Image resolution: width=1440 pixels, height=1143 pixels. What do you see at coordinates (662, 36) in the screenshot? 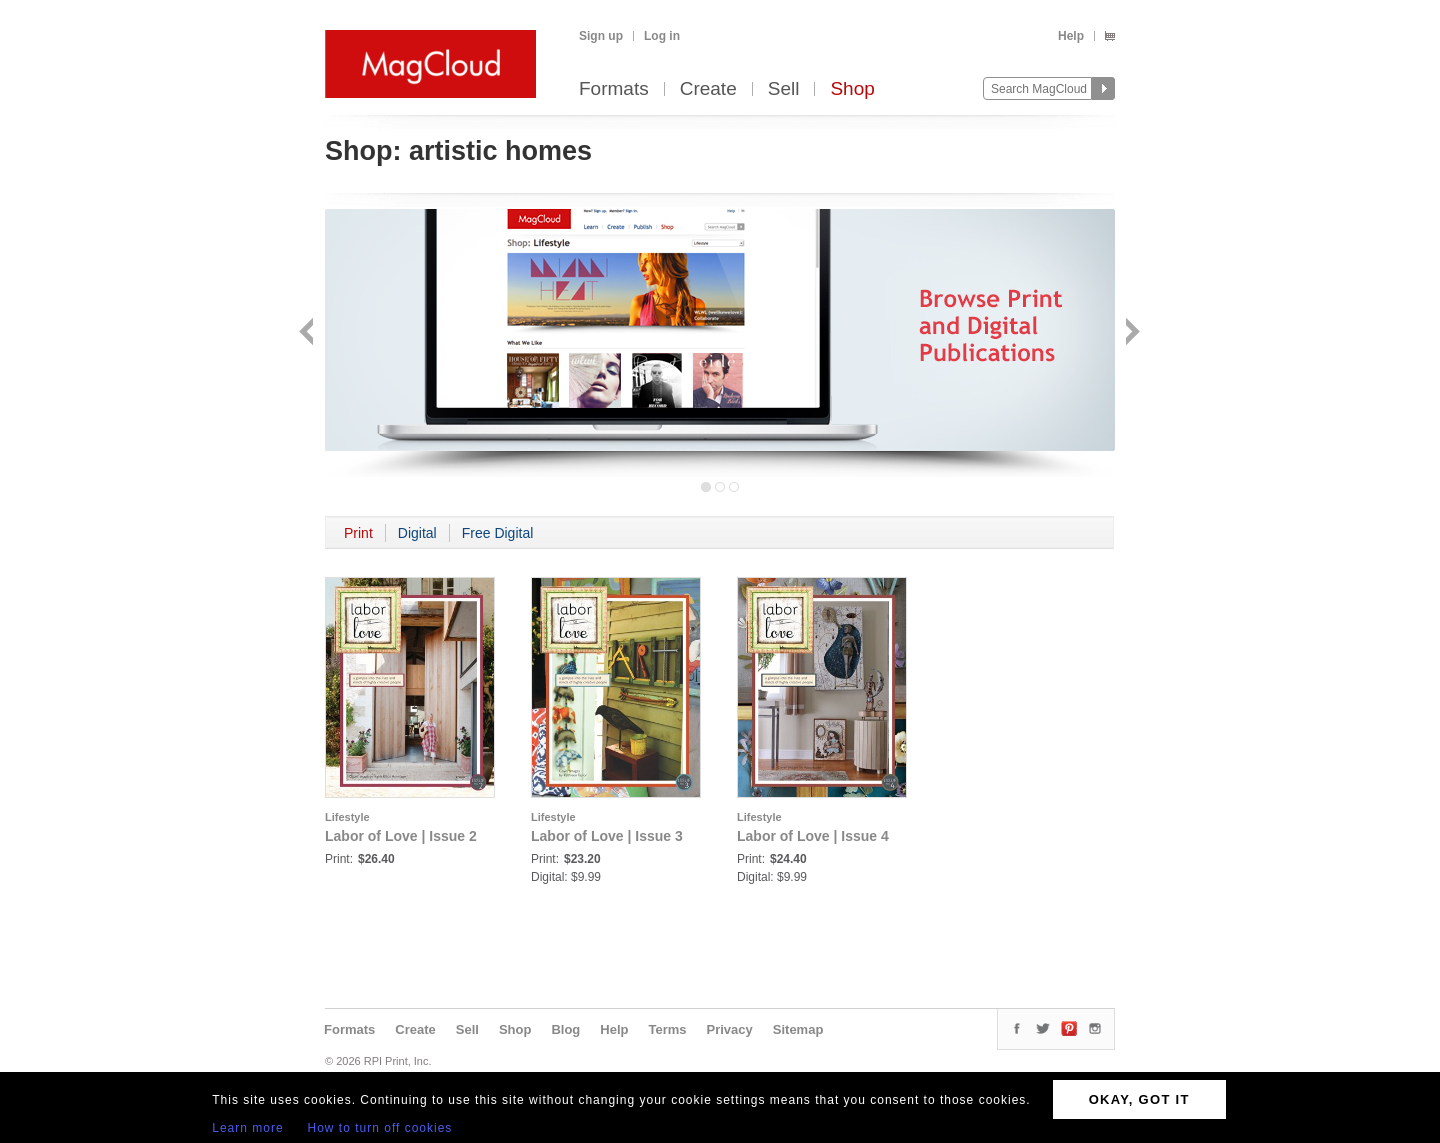
I see `Log in` at bounding box center [662, 36].